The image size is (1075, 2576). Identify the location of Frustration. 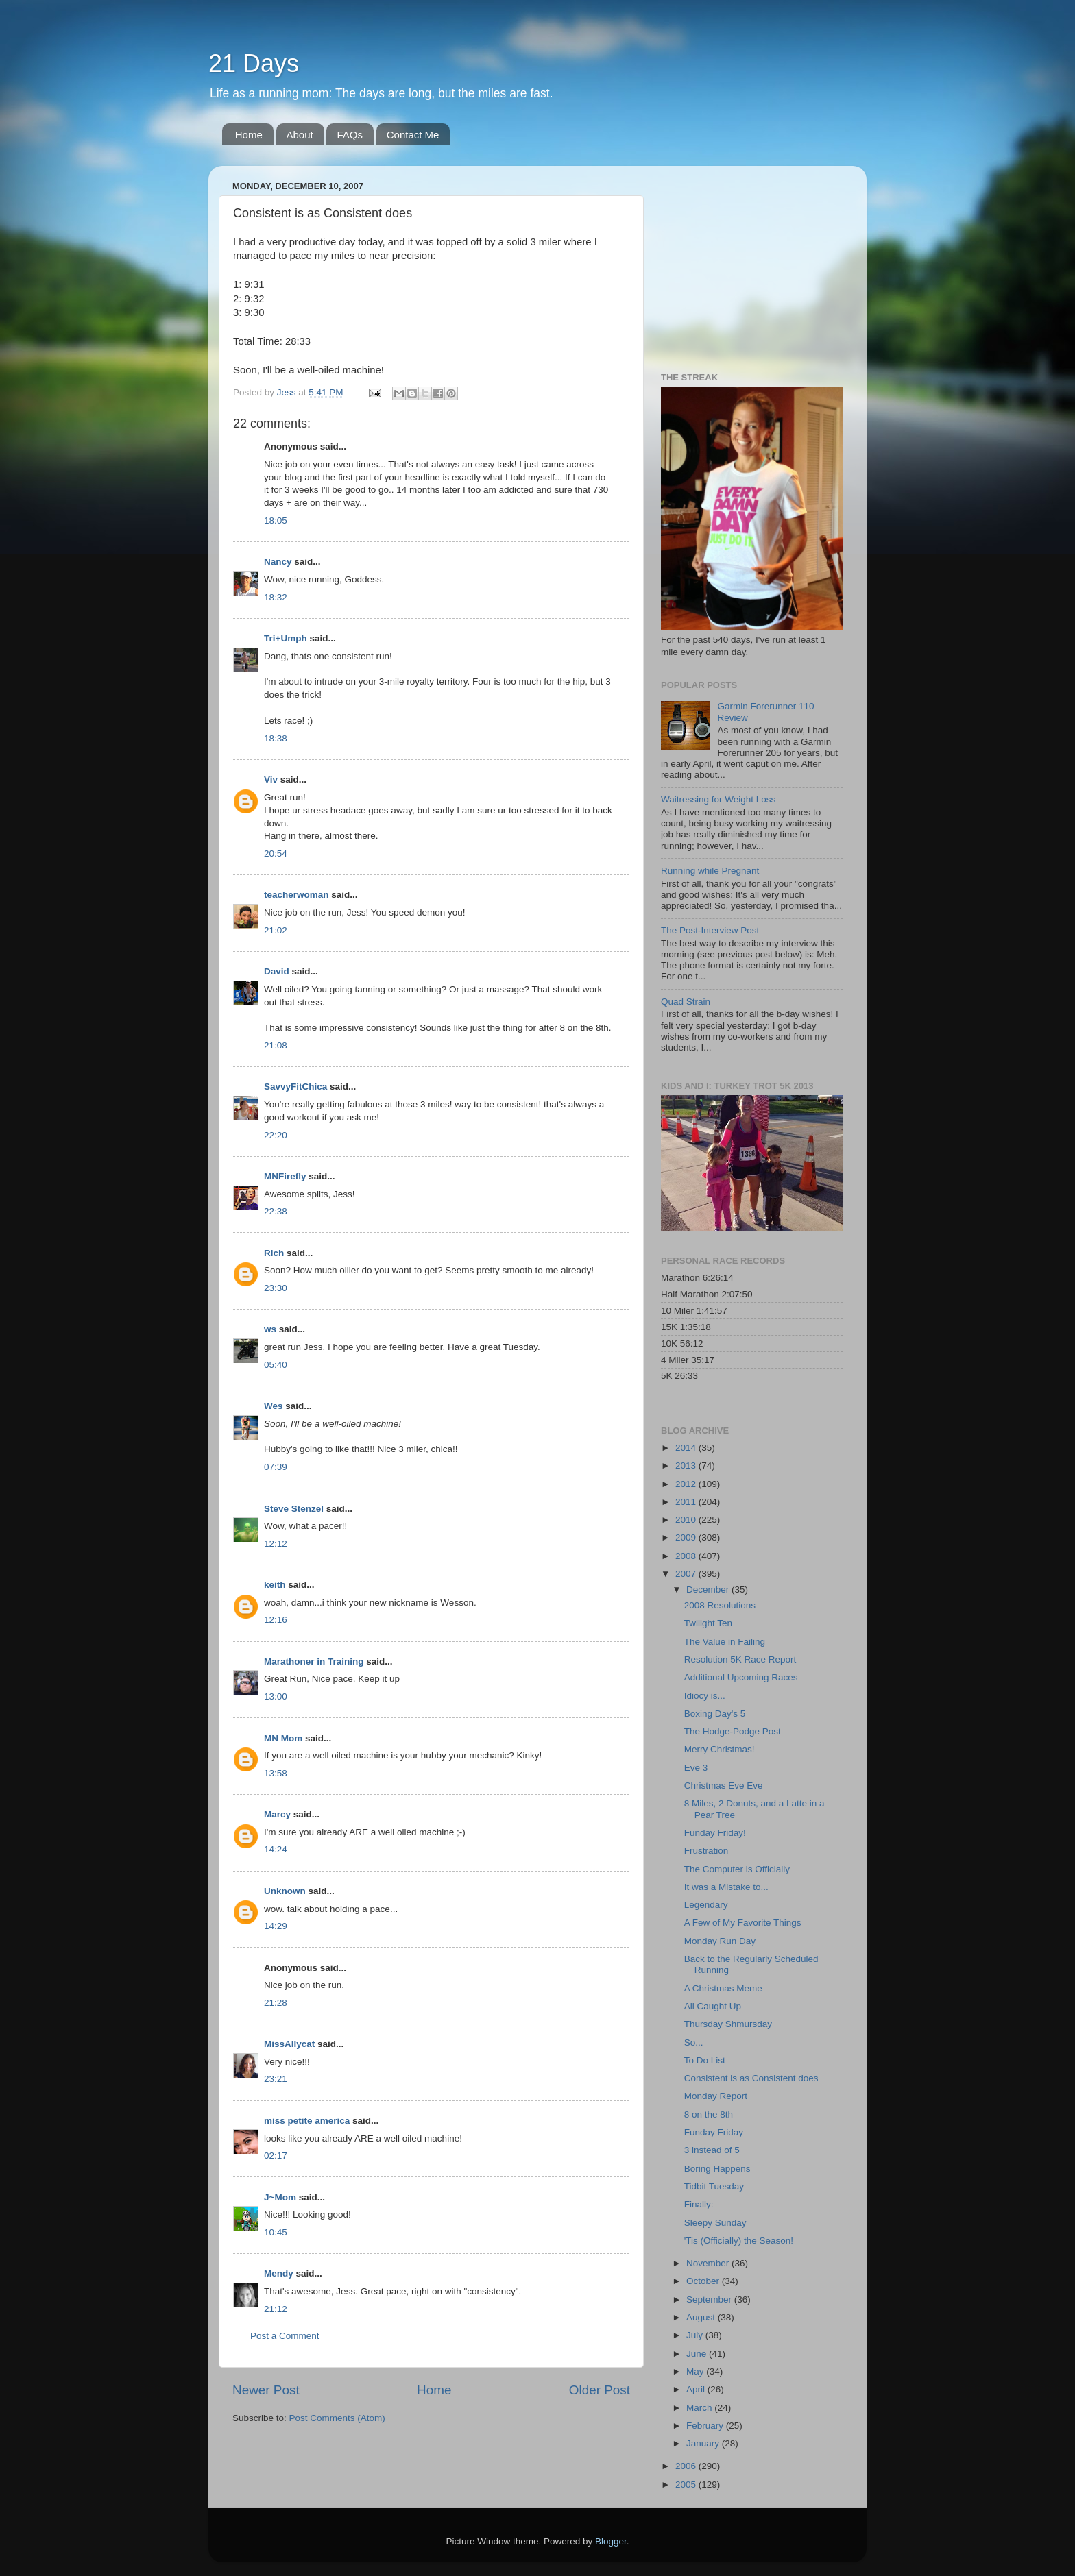
(706, 1850).